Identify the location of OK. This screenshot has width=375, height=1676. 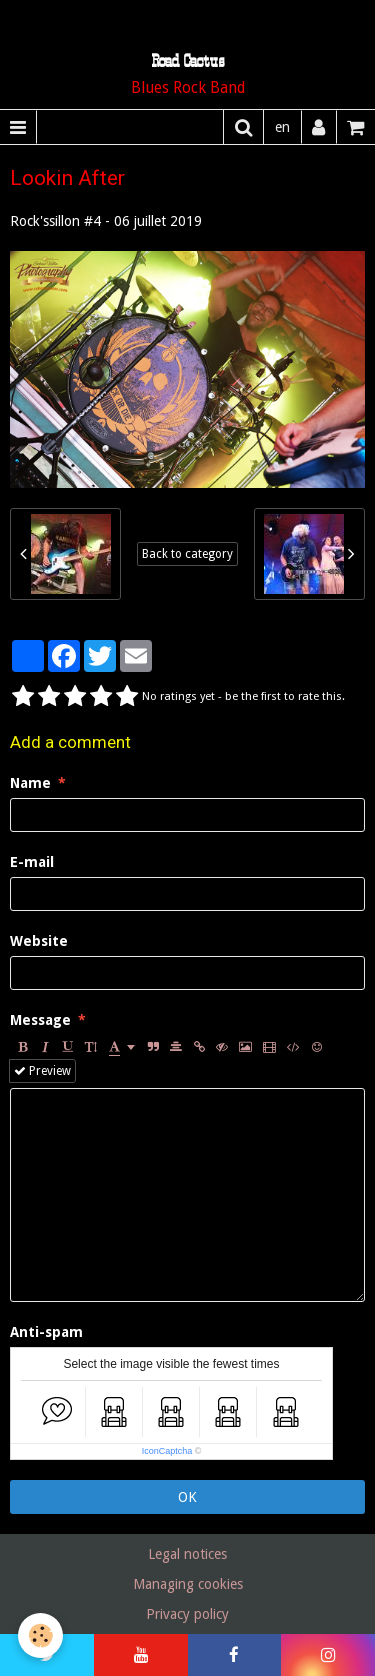
(187, 1497).